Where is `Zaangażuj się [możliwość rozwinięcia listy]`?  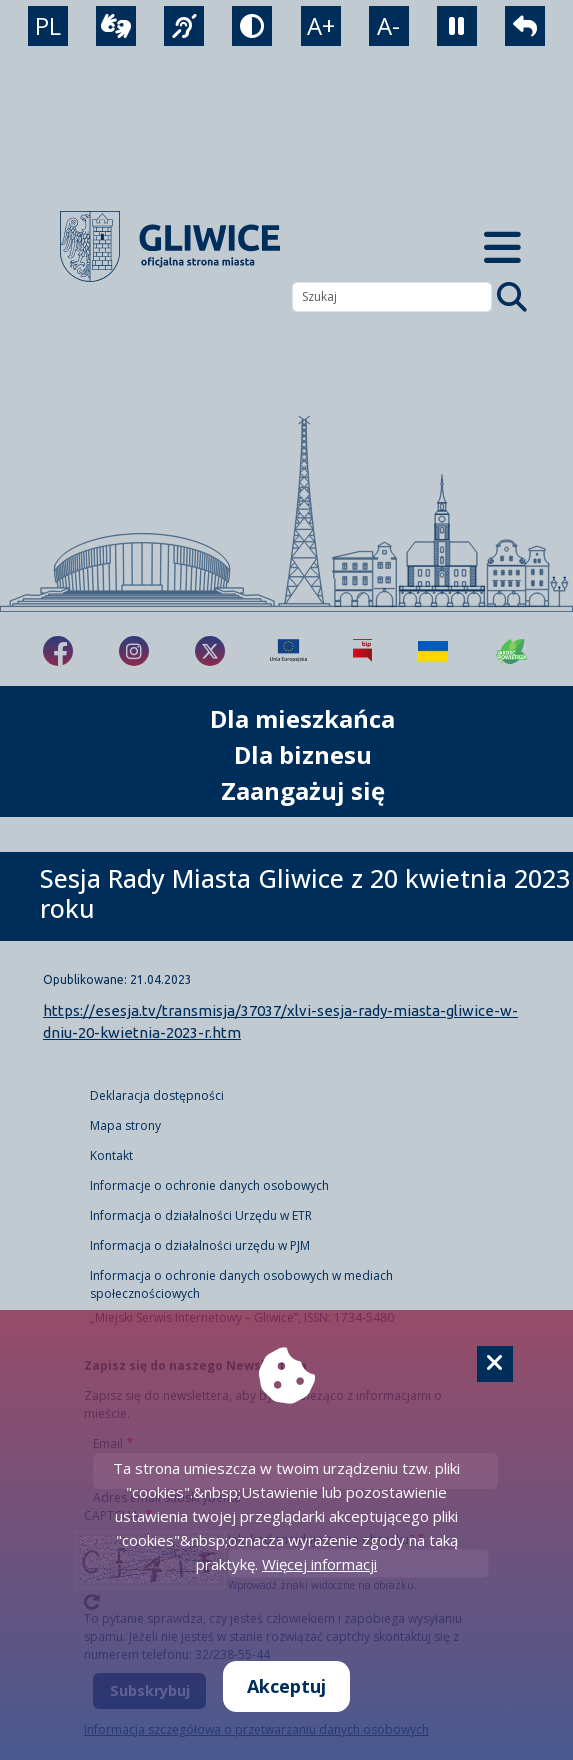
Zaangażuj się [możliwość rozwinięcia listy] is located at coordinates (303, 790).